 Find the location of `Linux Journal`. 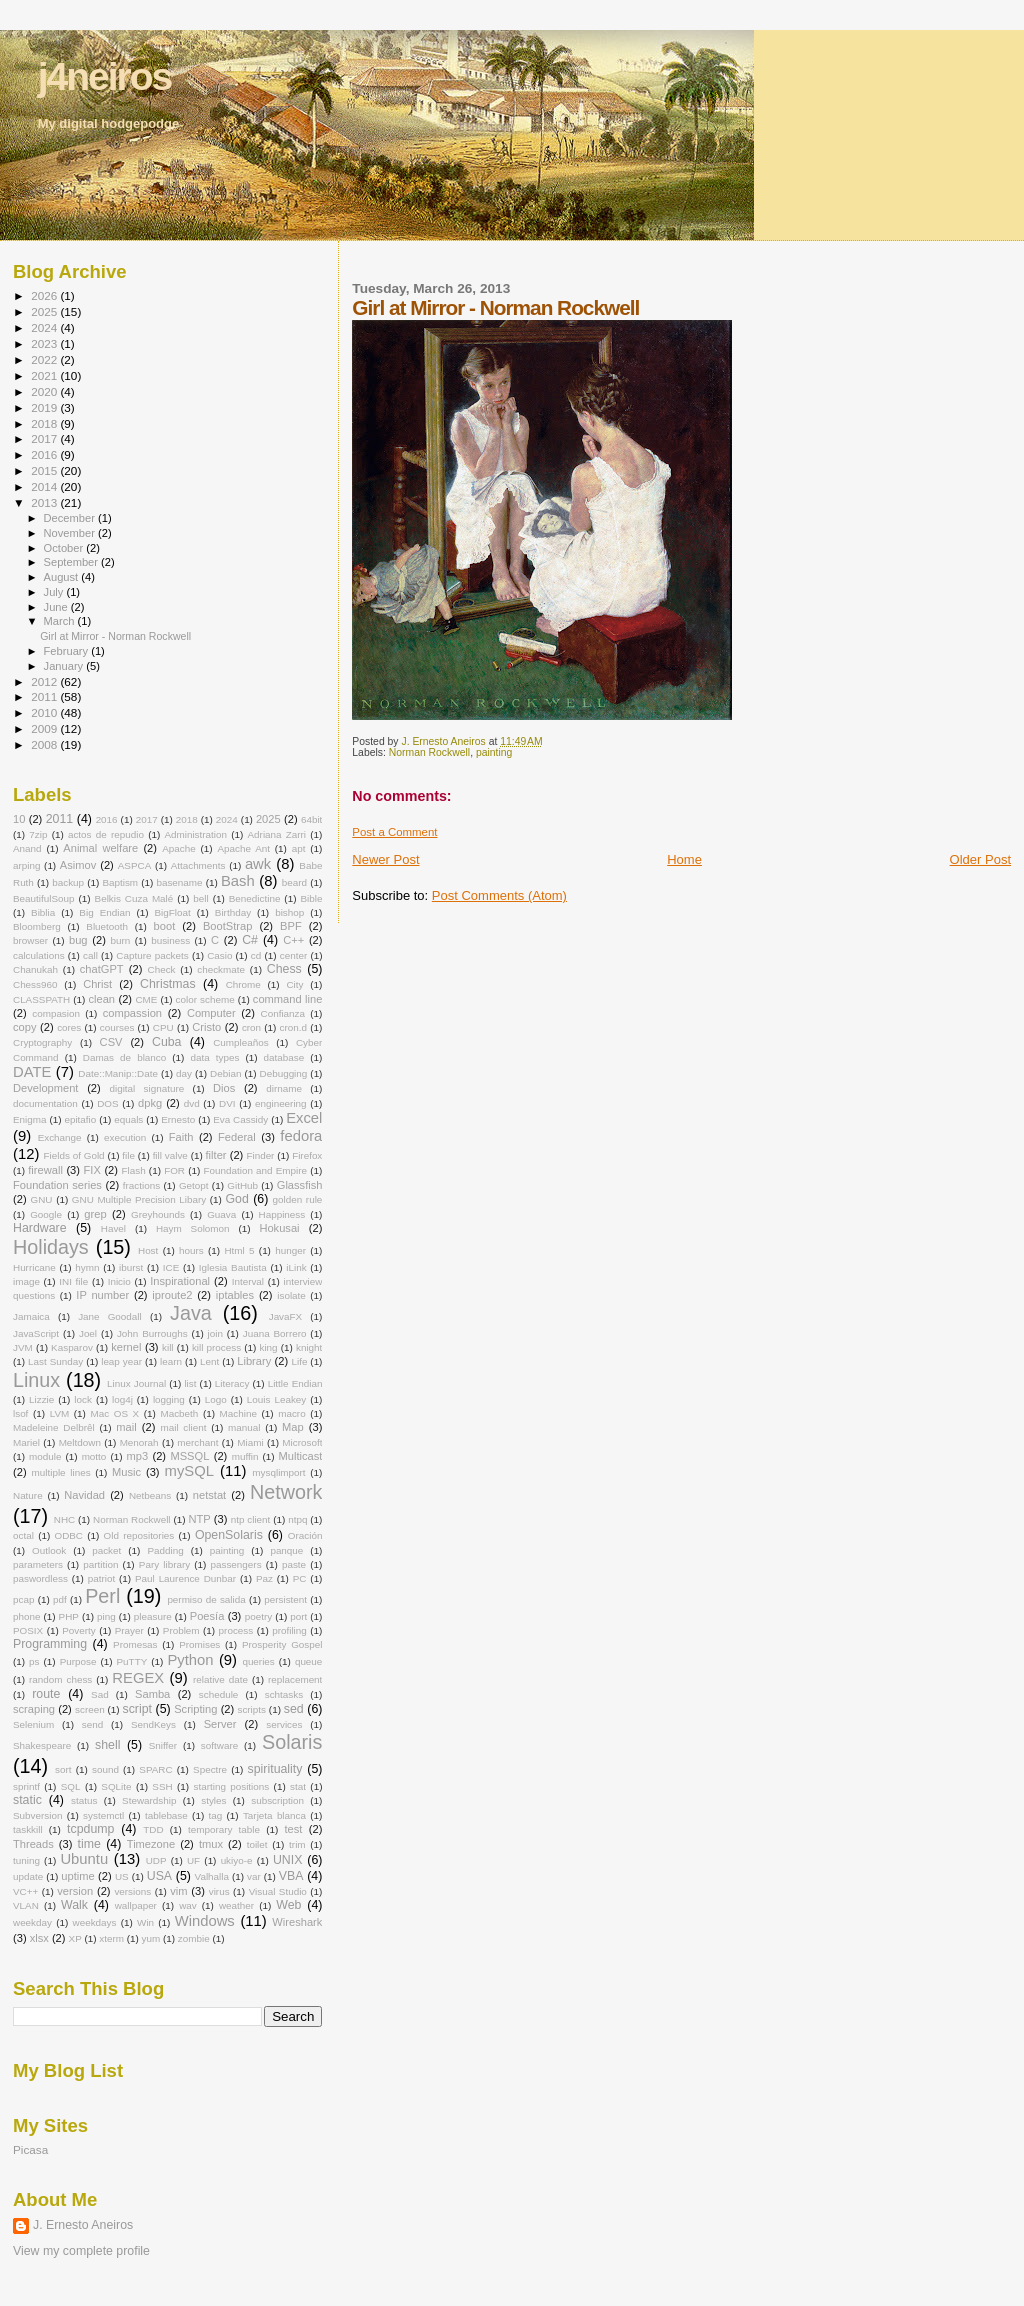

Linux Journal is located at coordinates (136, 1383).